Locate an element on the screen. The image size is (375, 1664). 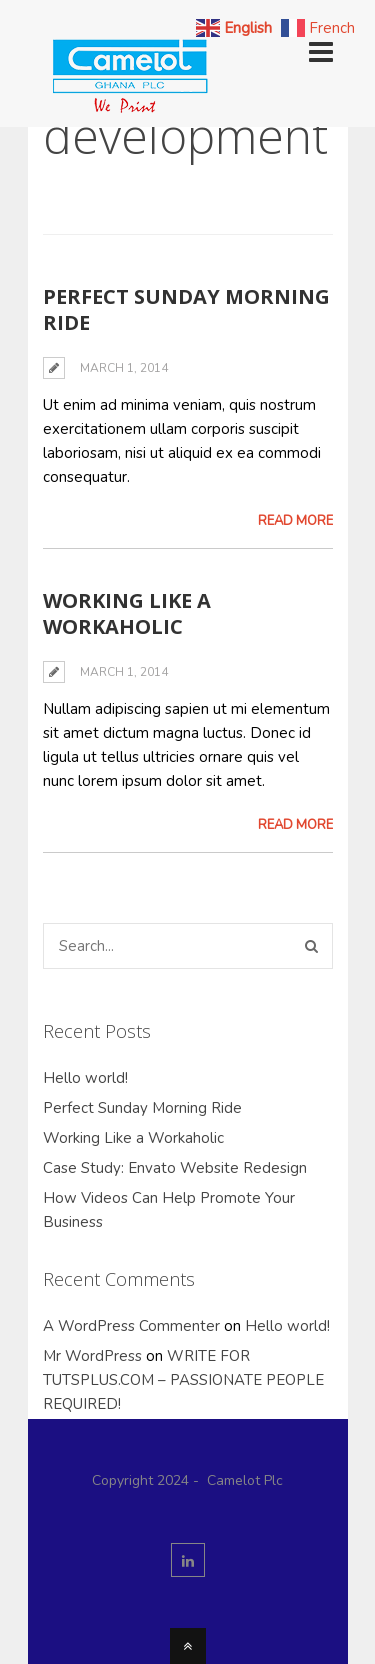
Working Like a Workaholic is located at coordinates (127, 613).